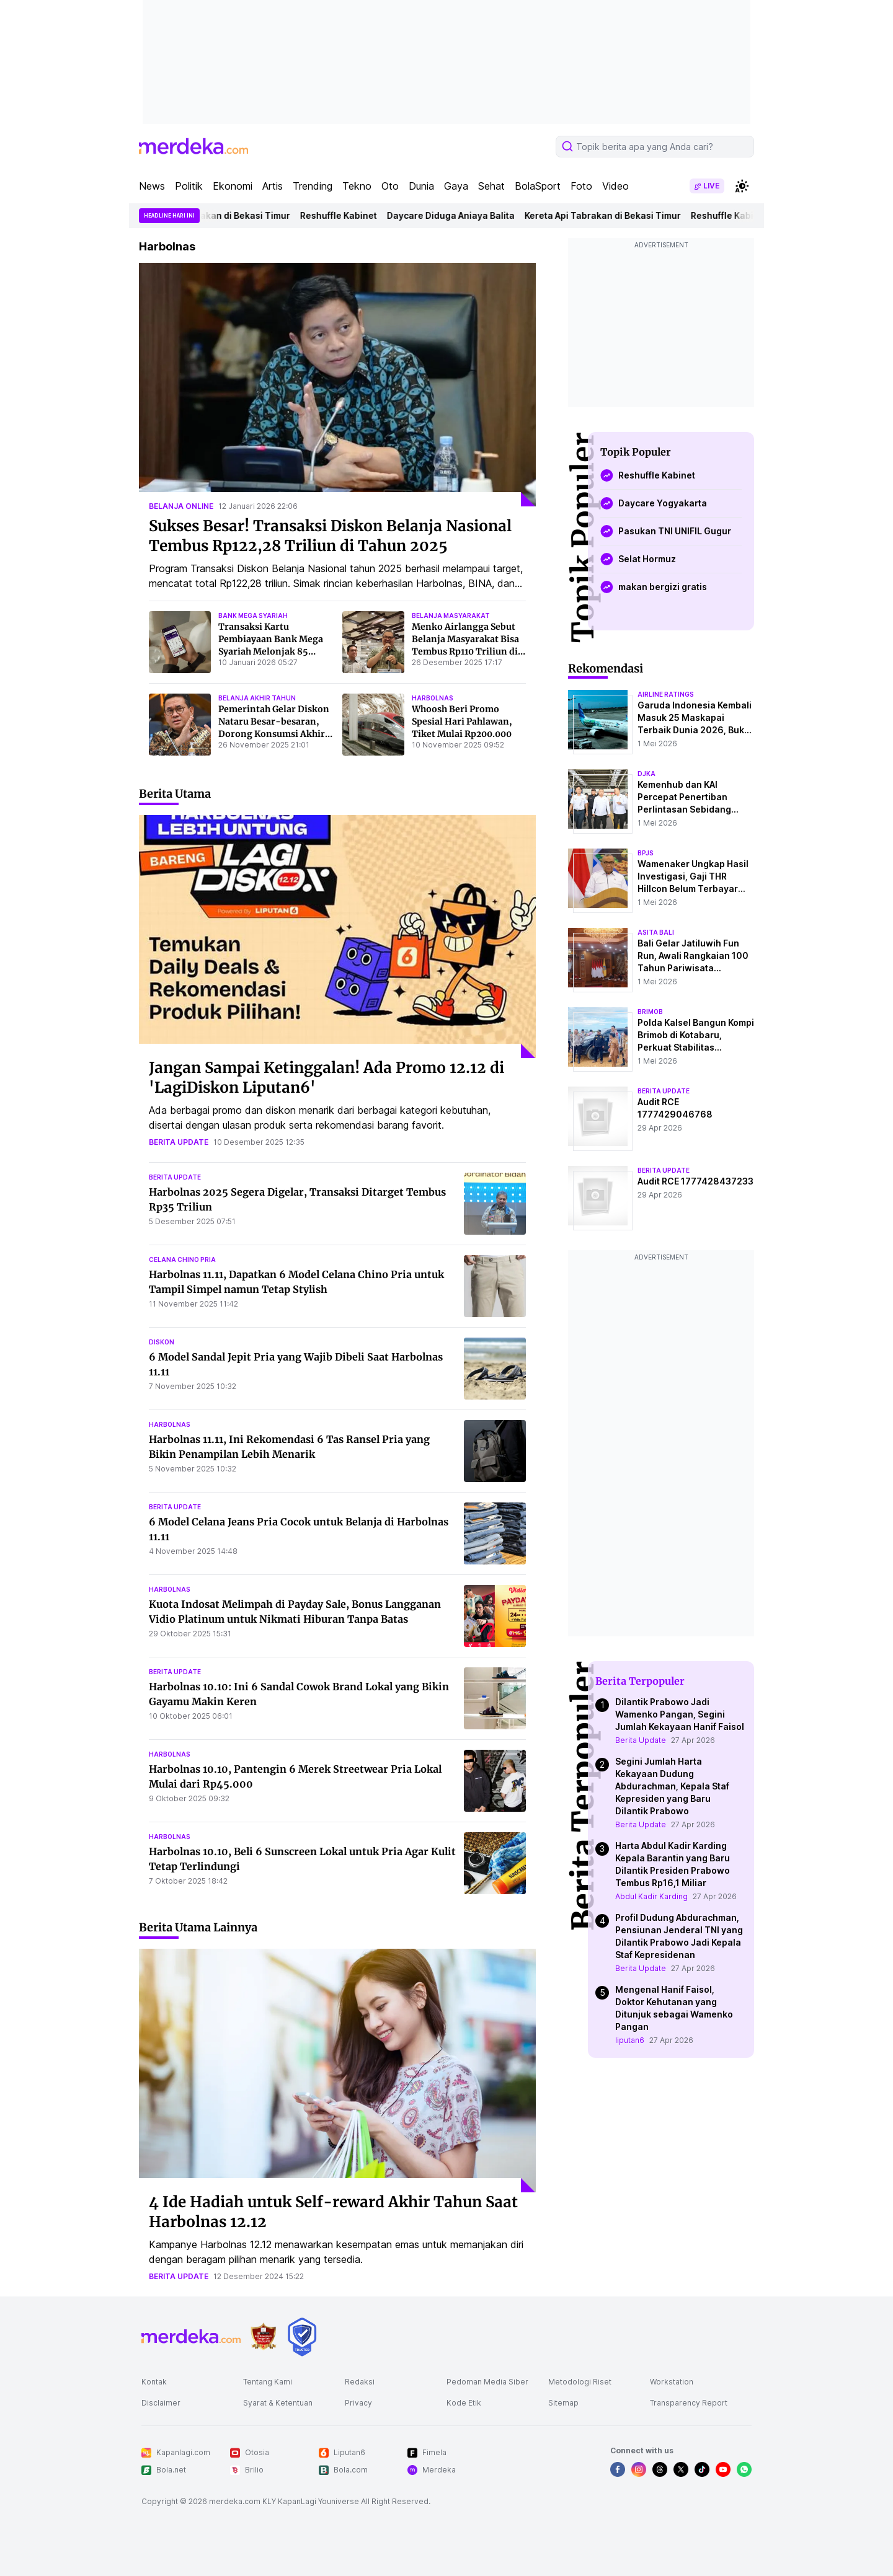 The width and height of the screenshot is (893, 2576). What do you see at coordinates (579, 2381) in the screenshot?
I see `Metodologi Riset` at bounding box center [579, 2381].